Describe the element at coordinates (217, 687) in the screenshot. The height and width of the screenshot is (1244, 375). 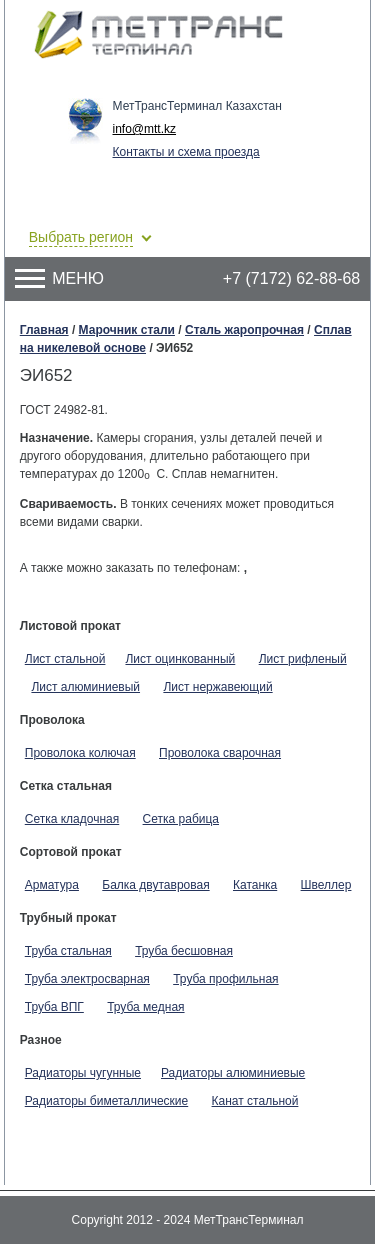
I see `Лист нержавеющий` at that location.